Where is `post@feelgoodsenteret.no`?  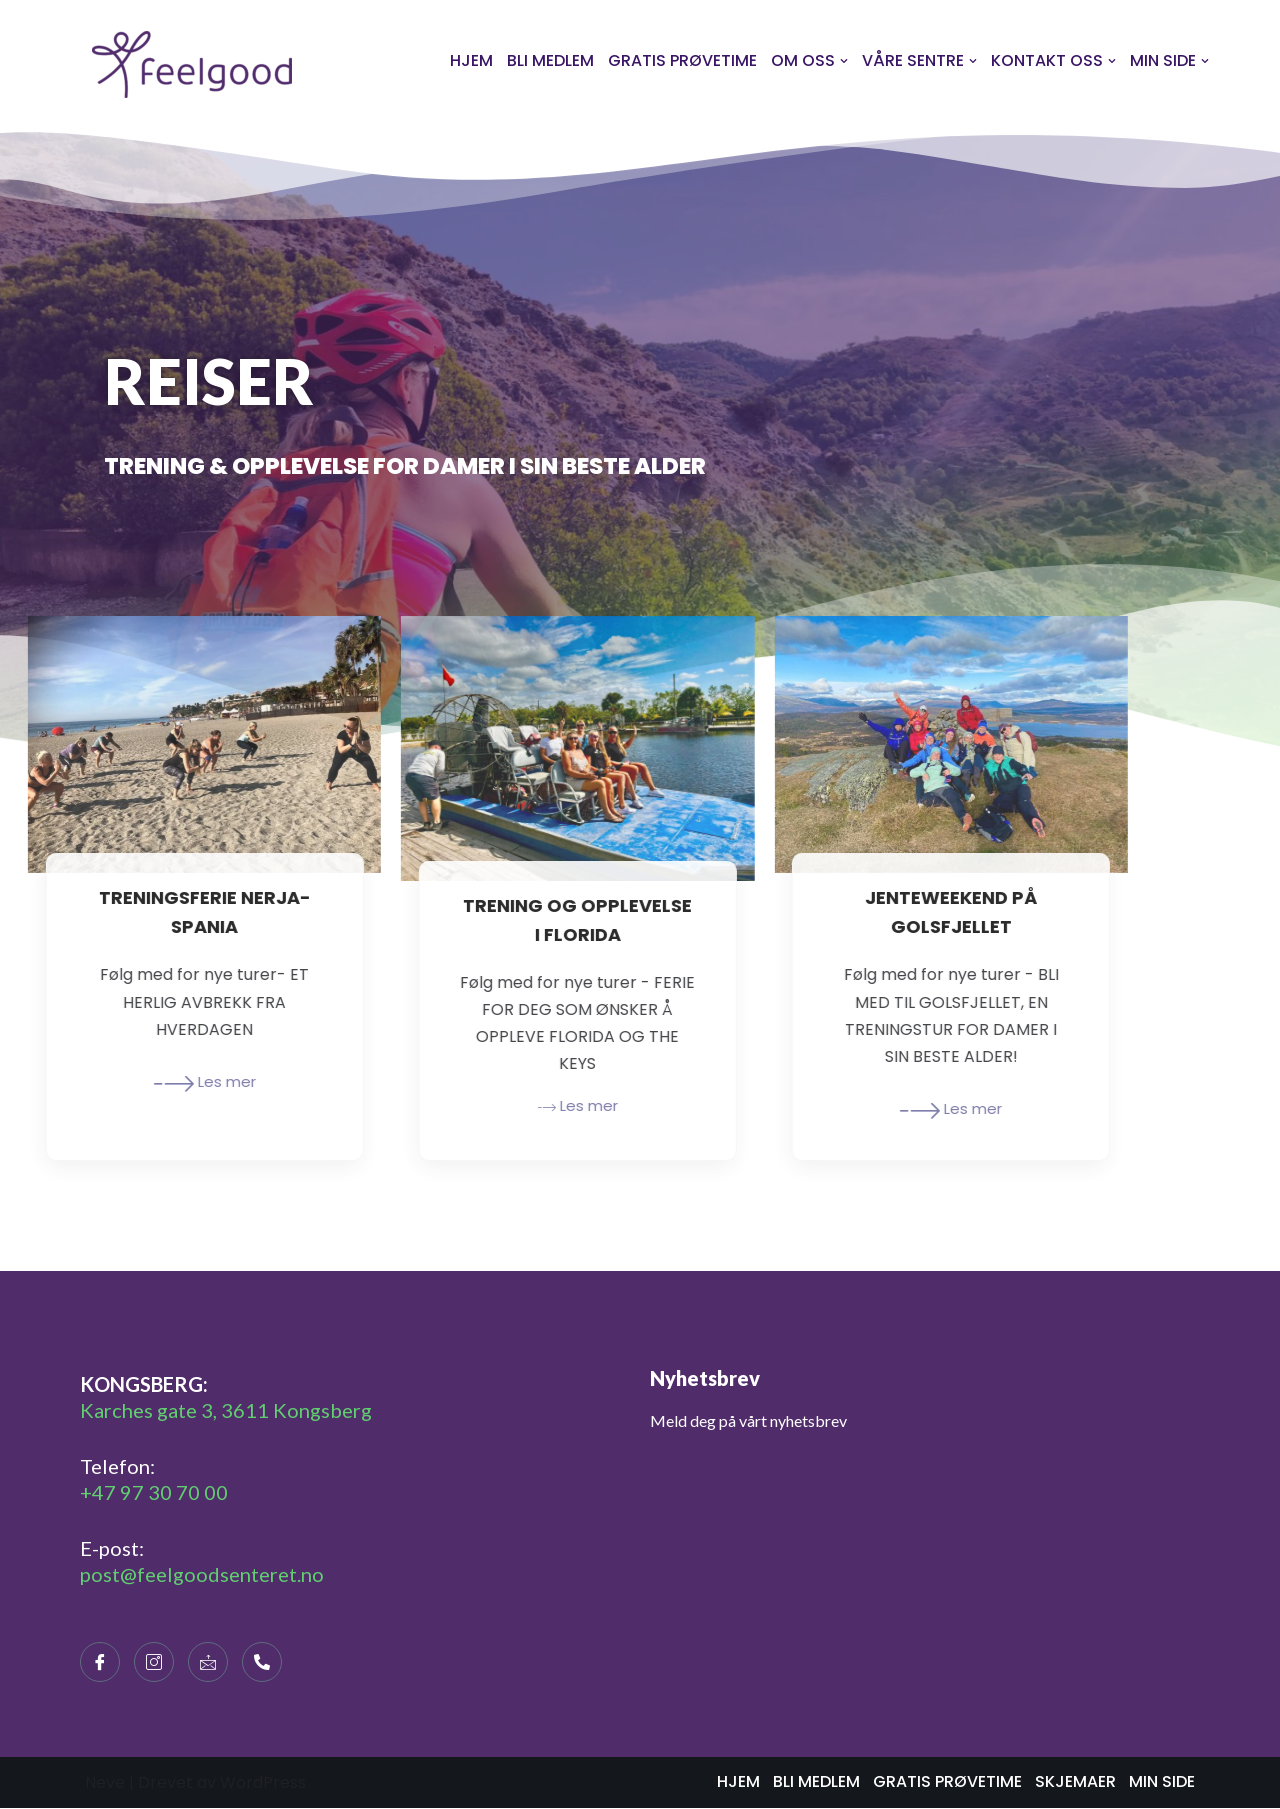 post@feelgoodsenteret.no is located at coordinates (202, 1575).